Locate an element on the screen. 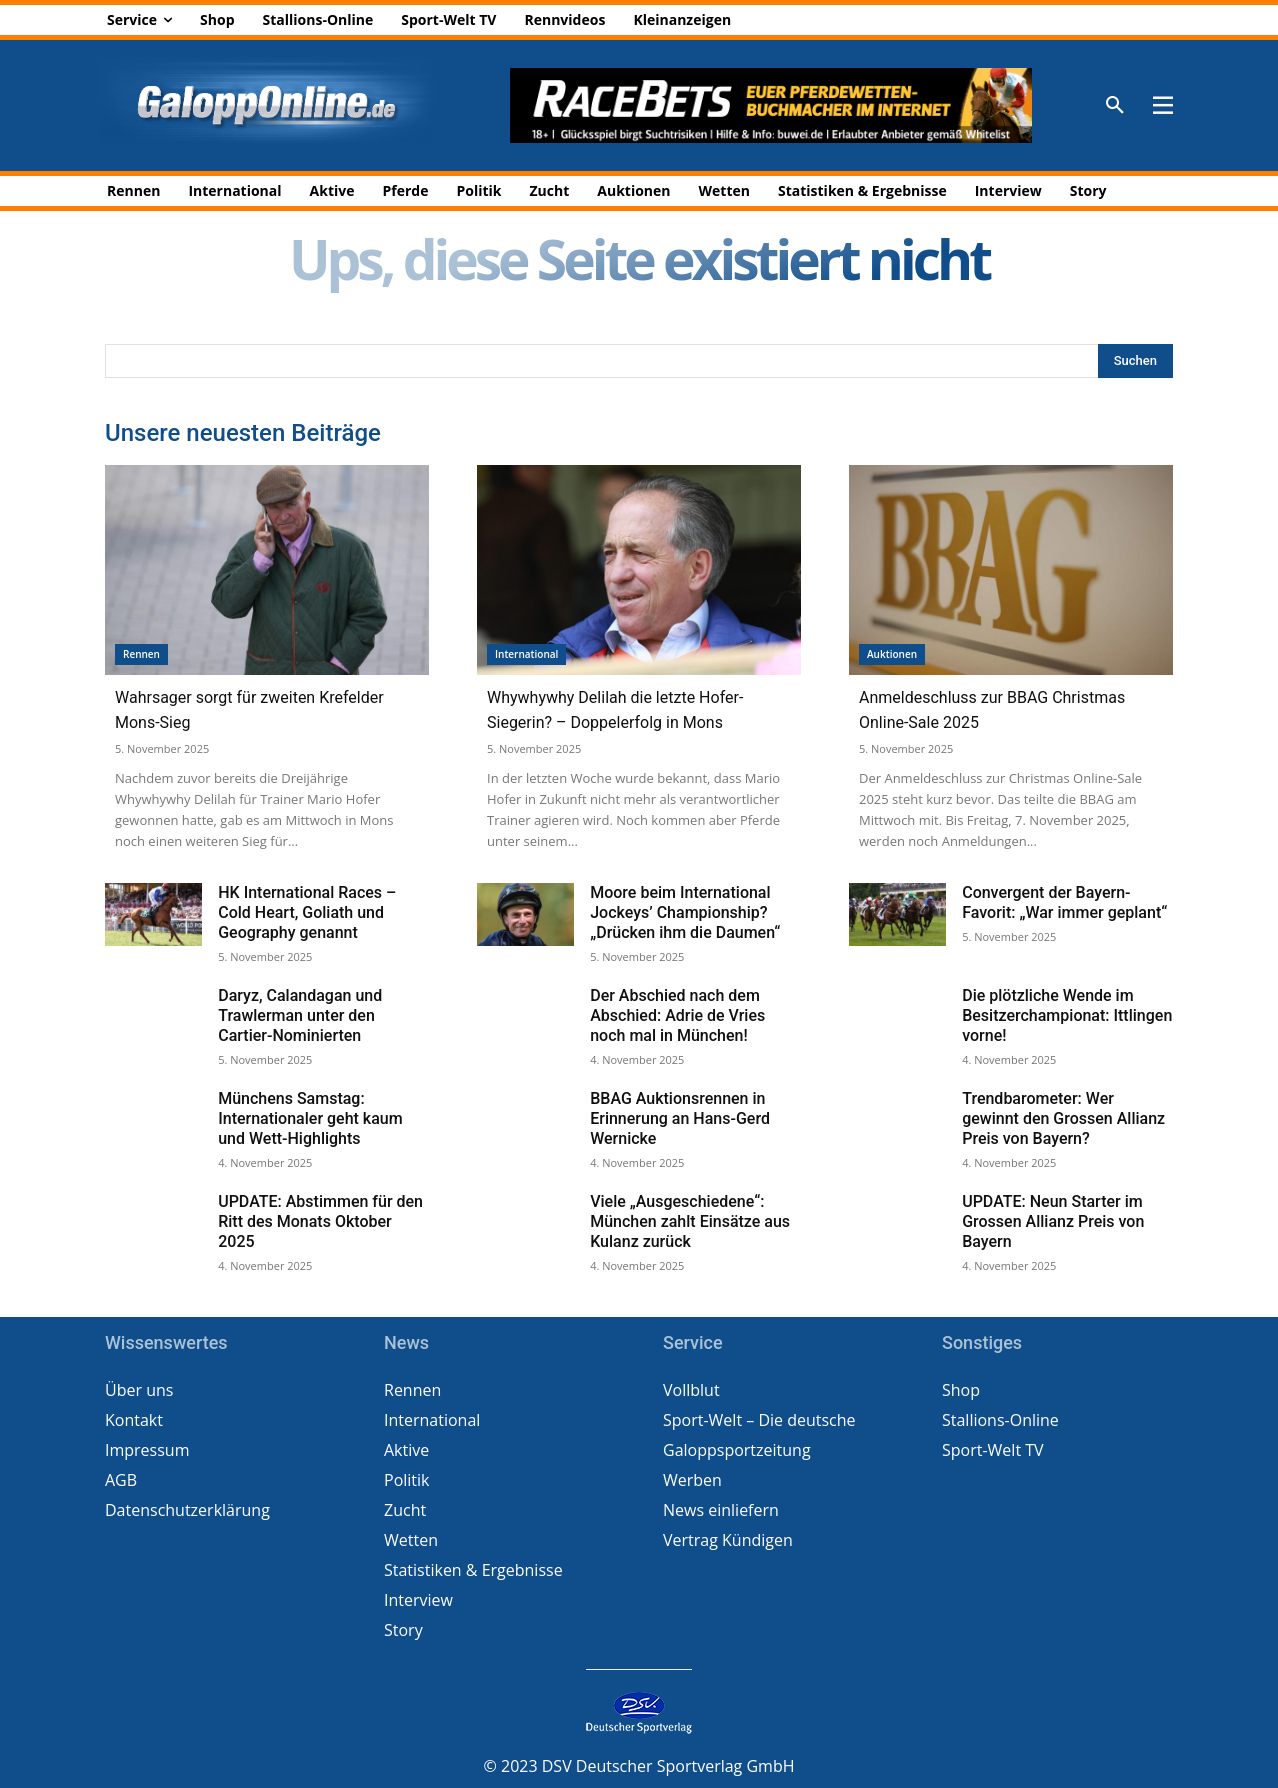  International is located at coordinates (526, 654).